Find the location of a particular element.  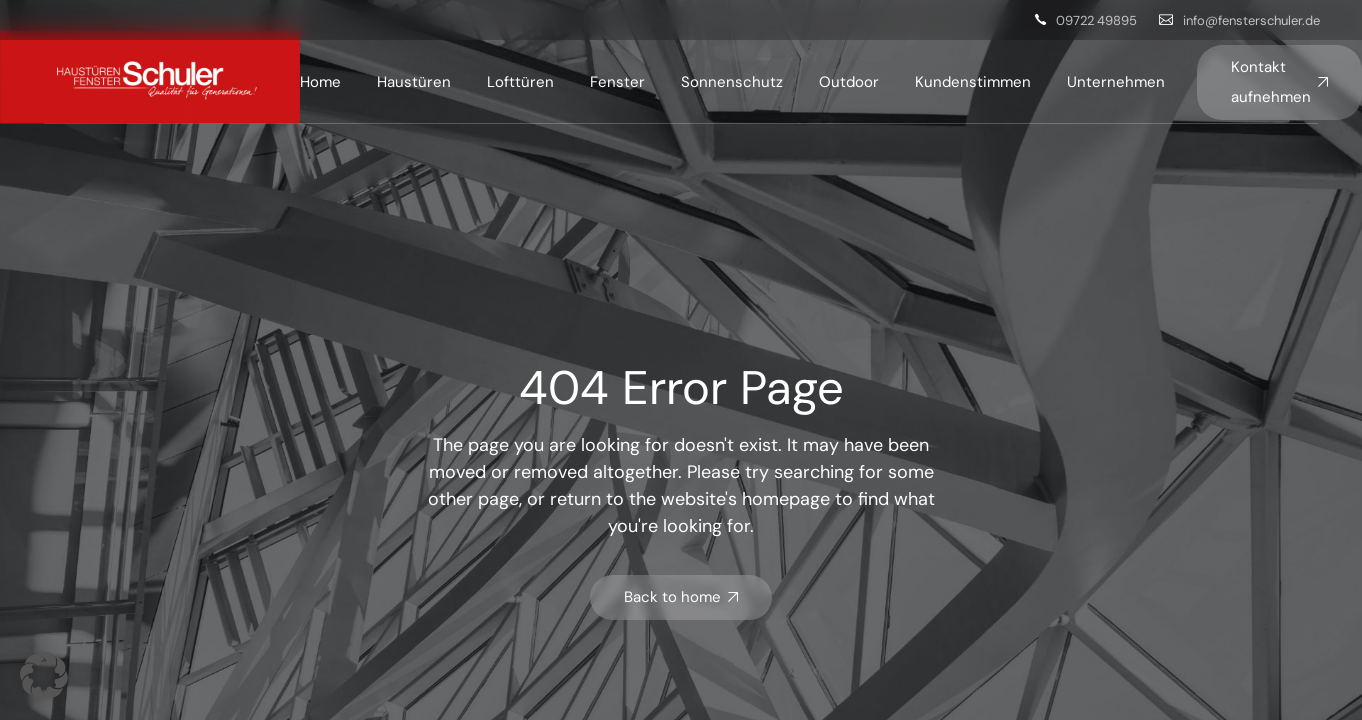

[button] is located at coordinates (44, 676).